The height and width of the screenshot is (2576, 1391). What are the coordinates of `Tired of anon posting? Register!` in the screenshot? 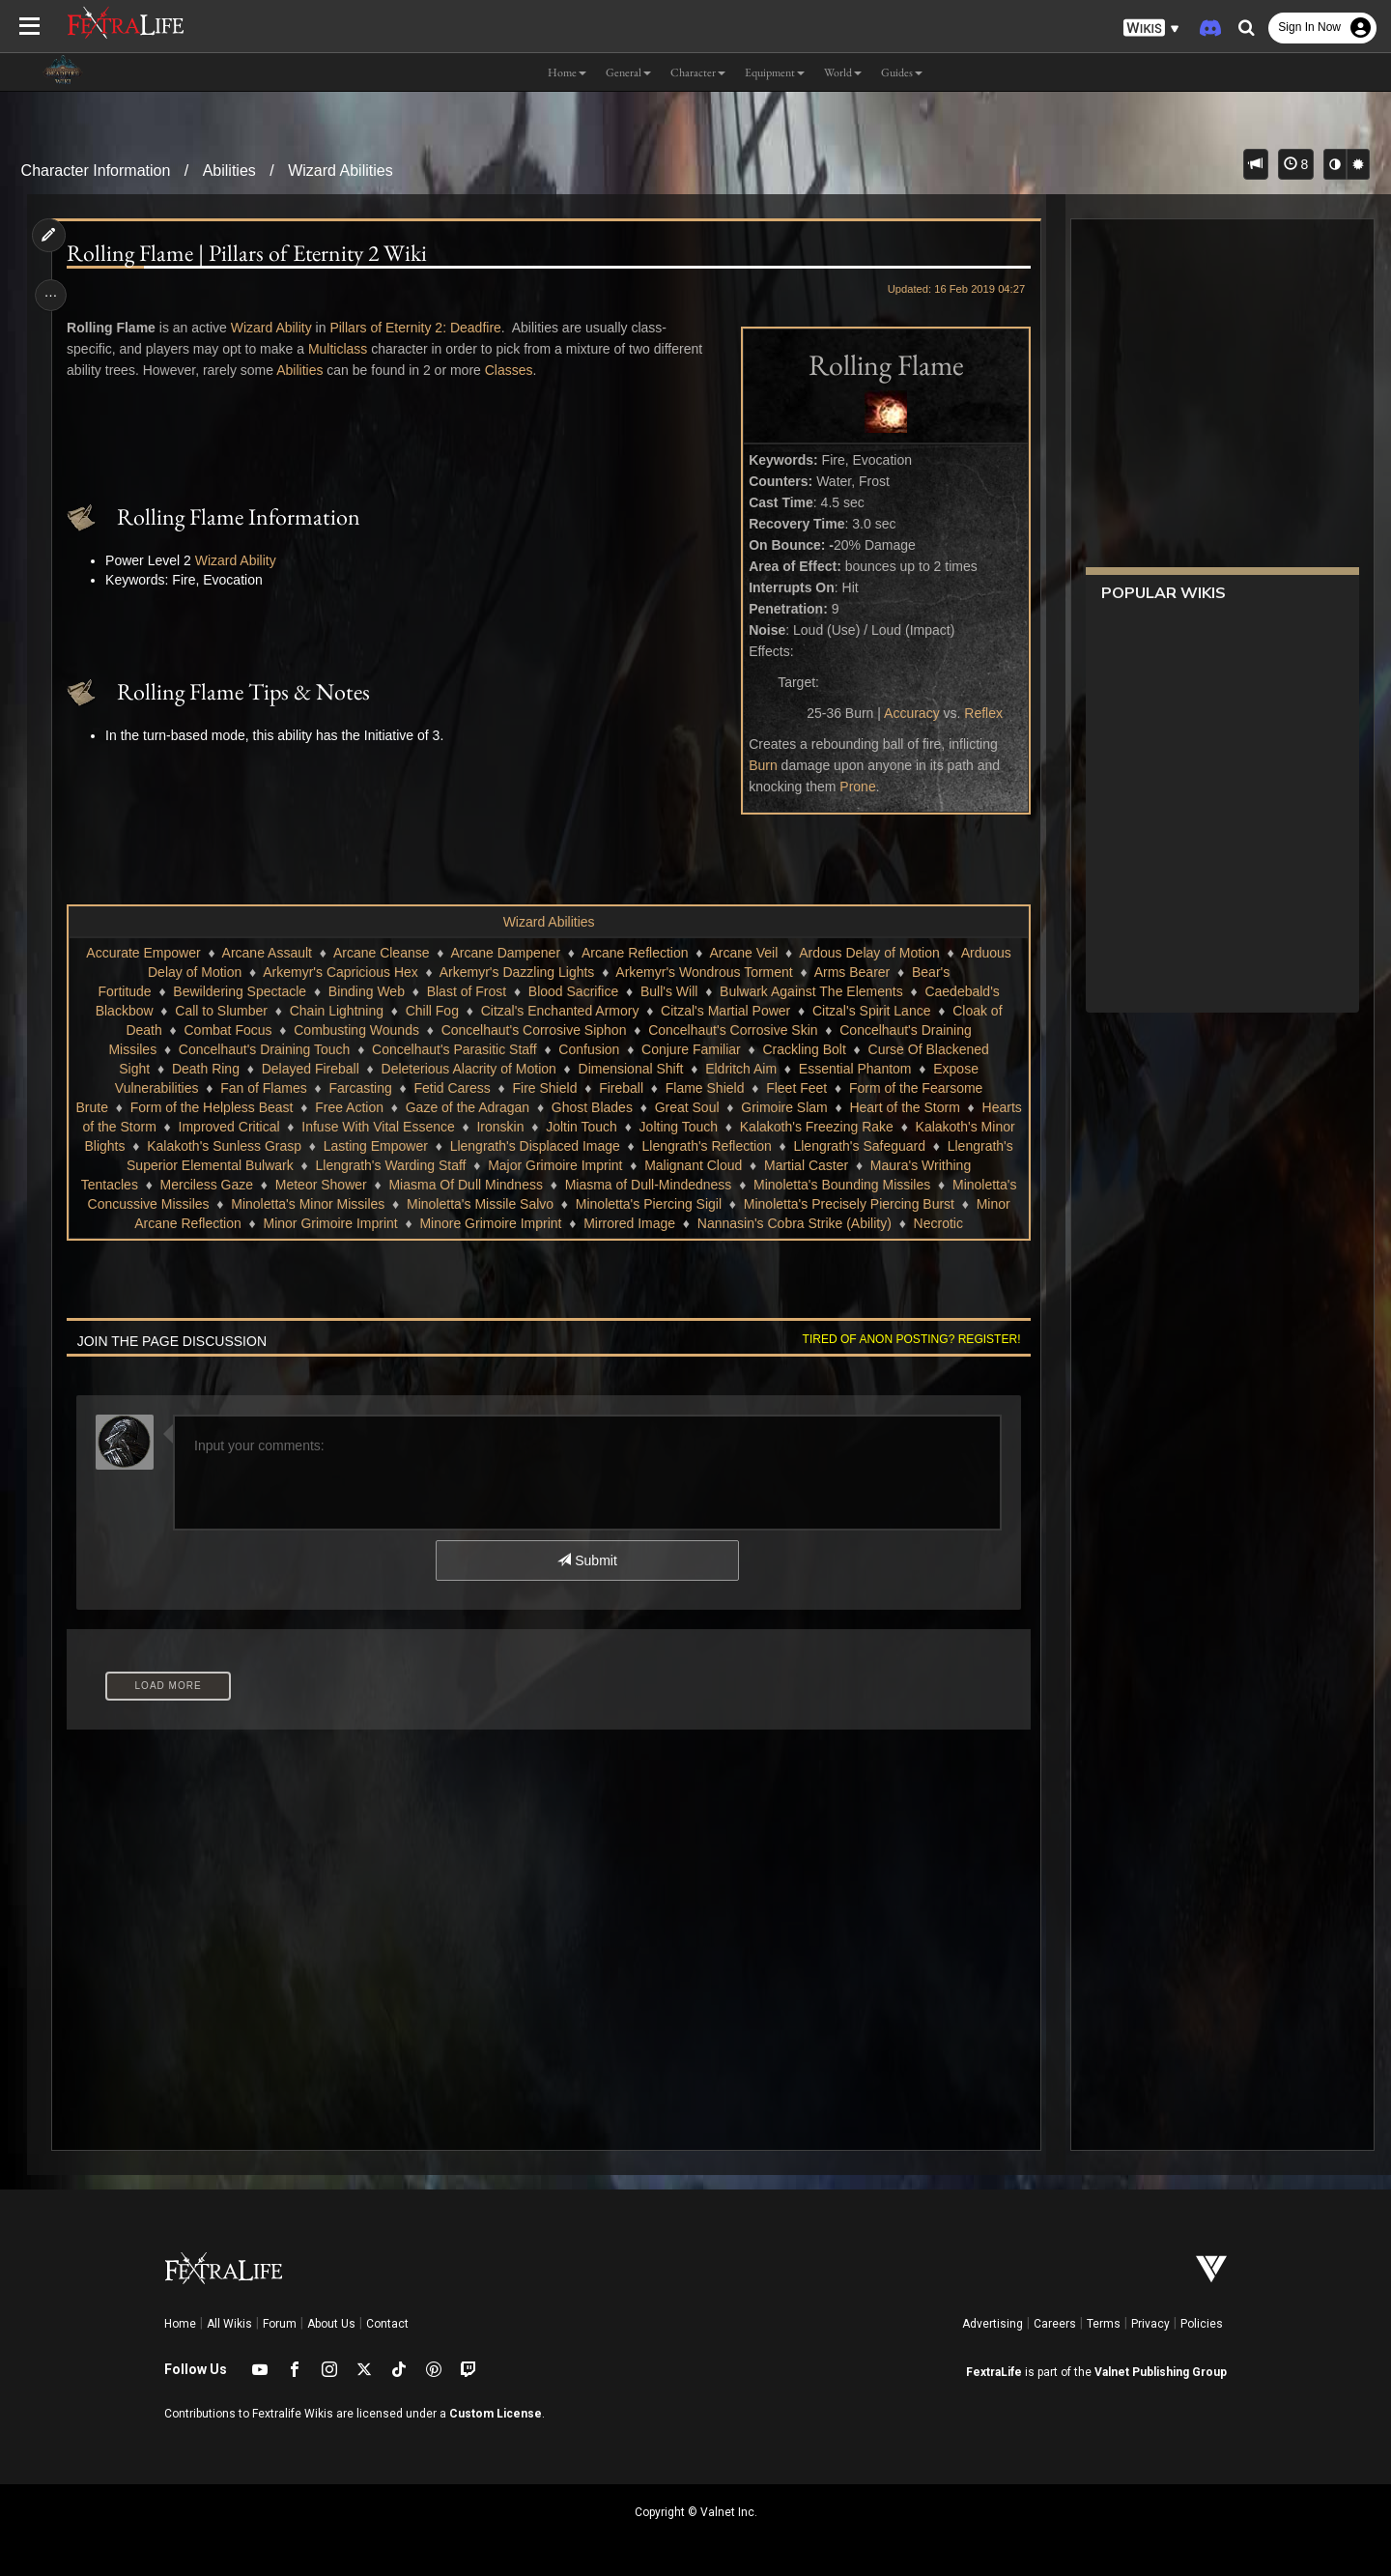 It's located at (907, 1339).